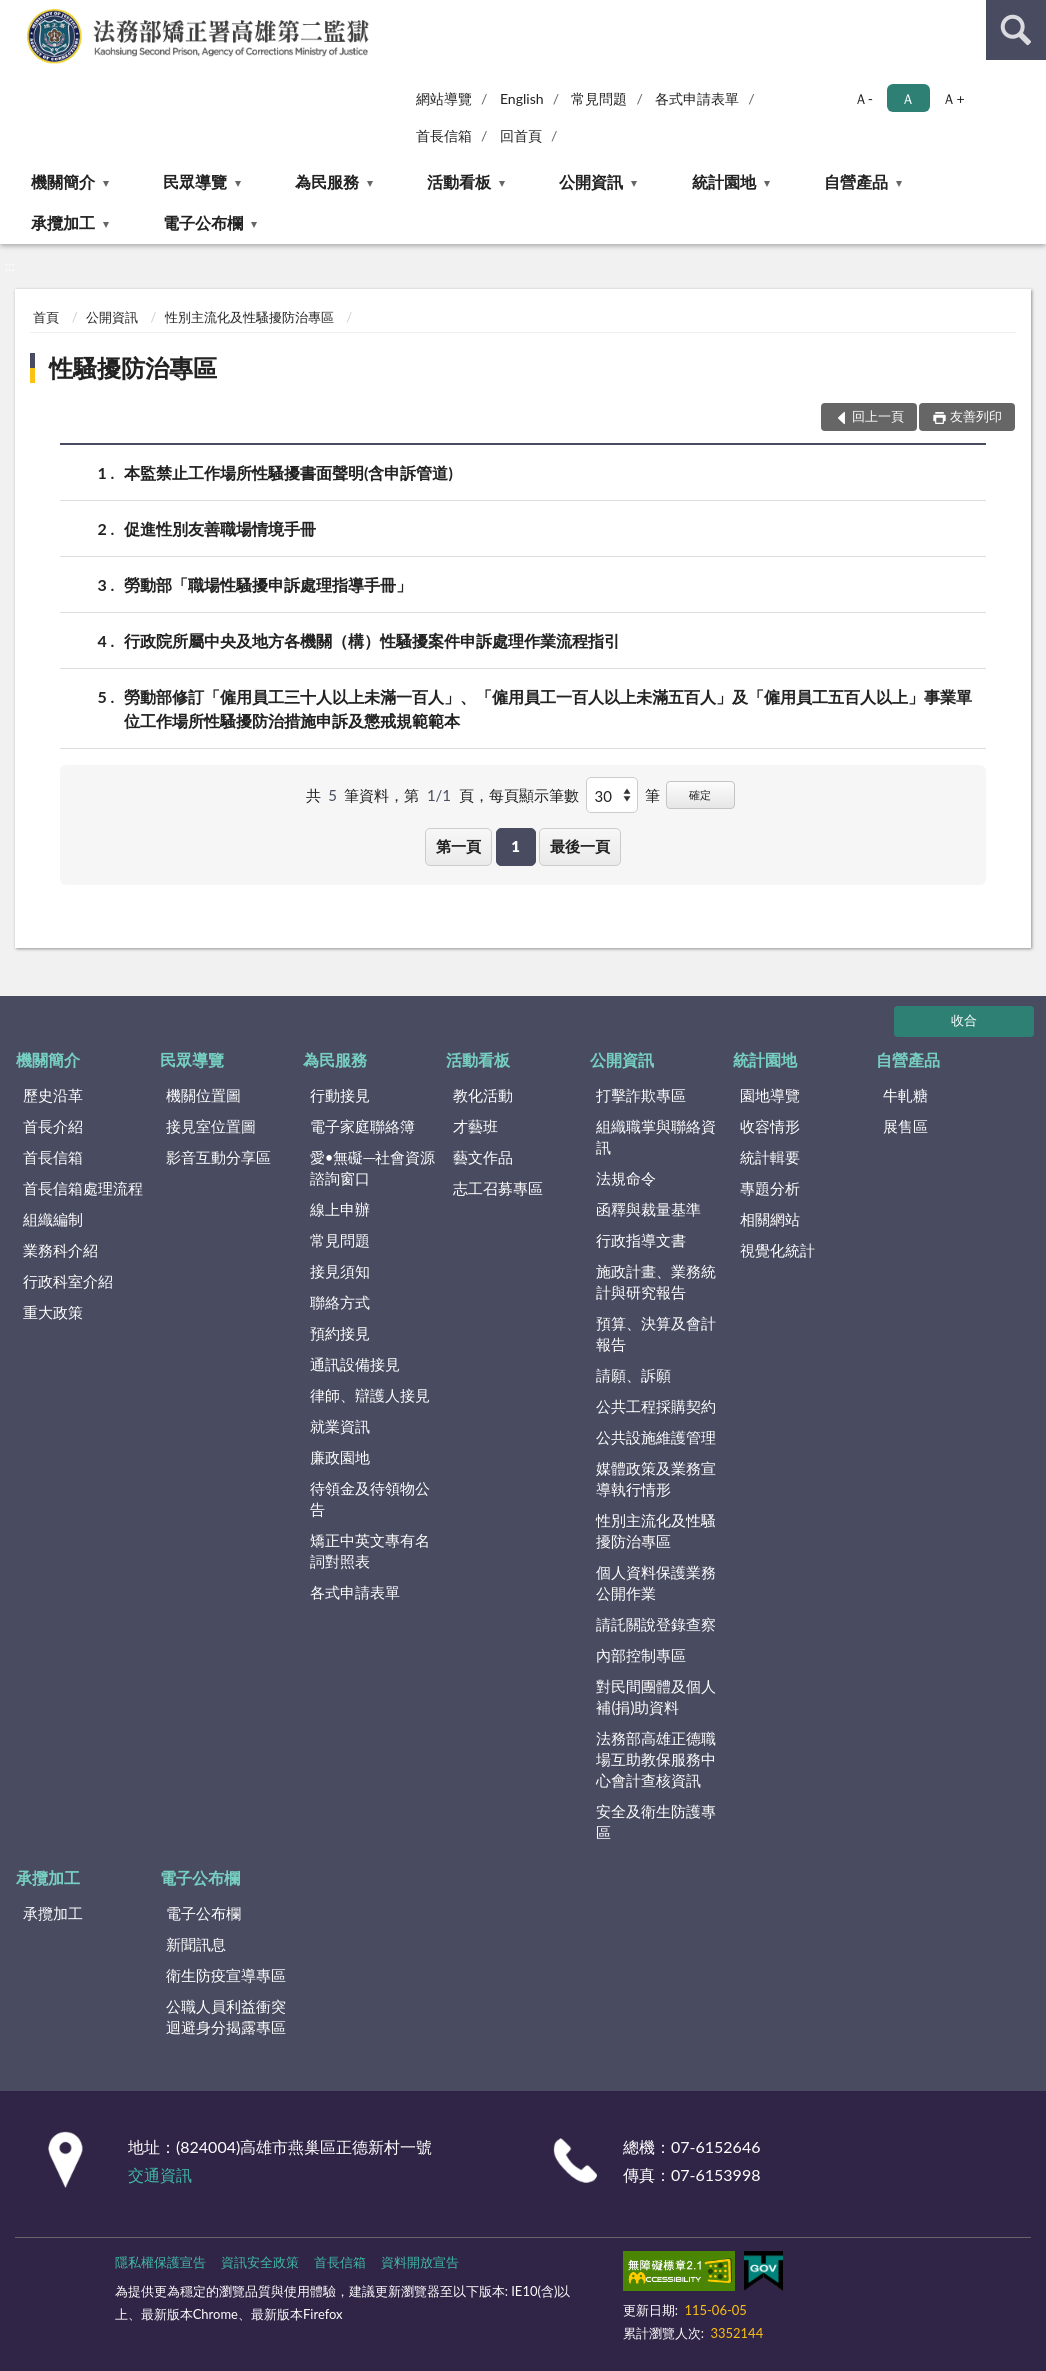  Describe the element at coordinates (534, 795) in the screenshot. I see `每頁顯示筆數` at that location.